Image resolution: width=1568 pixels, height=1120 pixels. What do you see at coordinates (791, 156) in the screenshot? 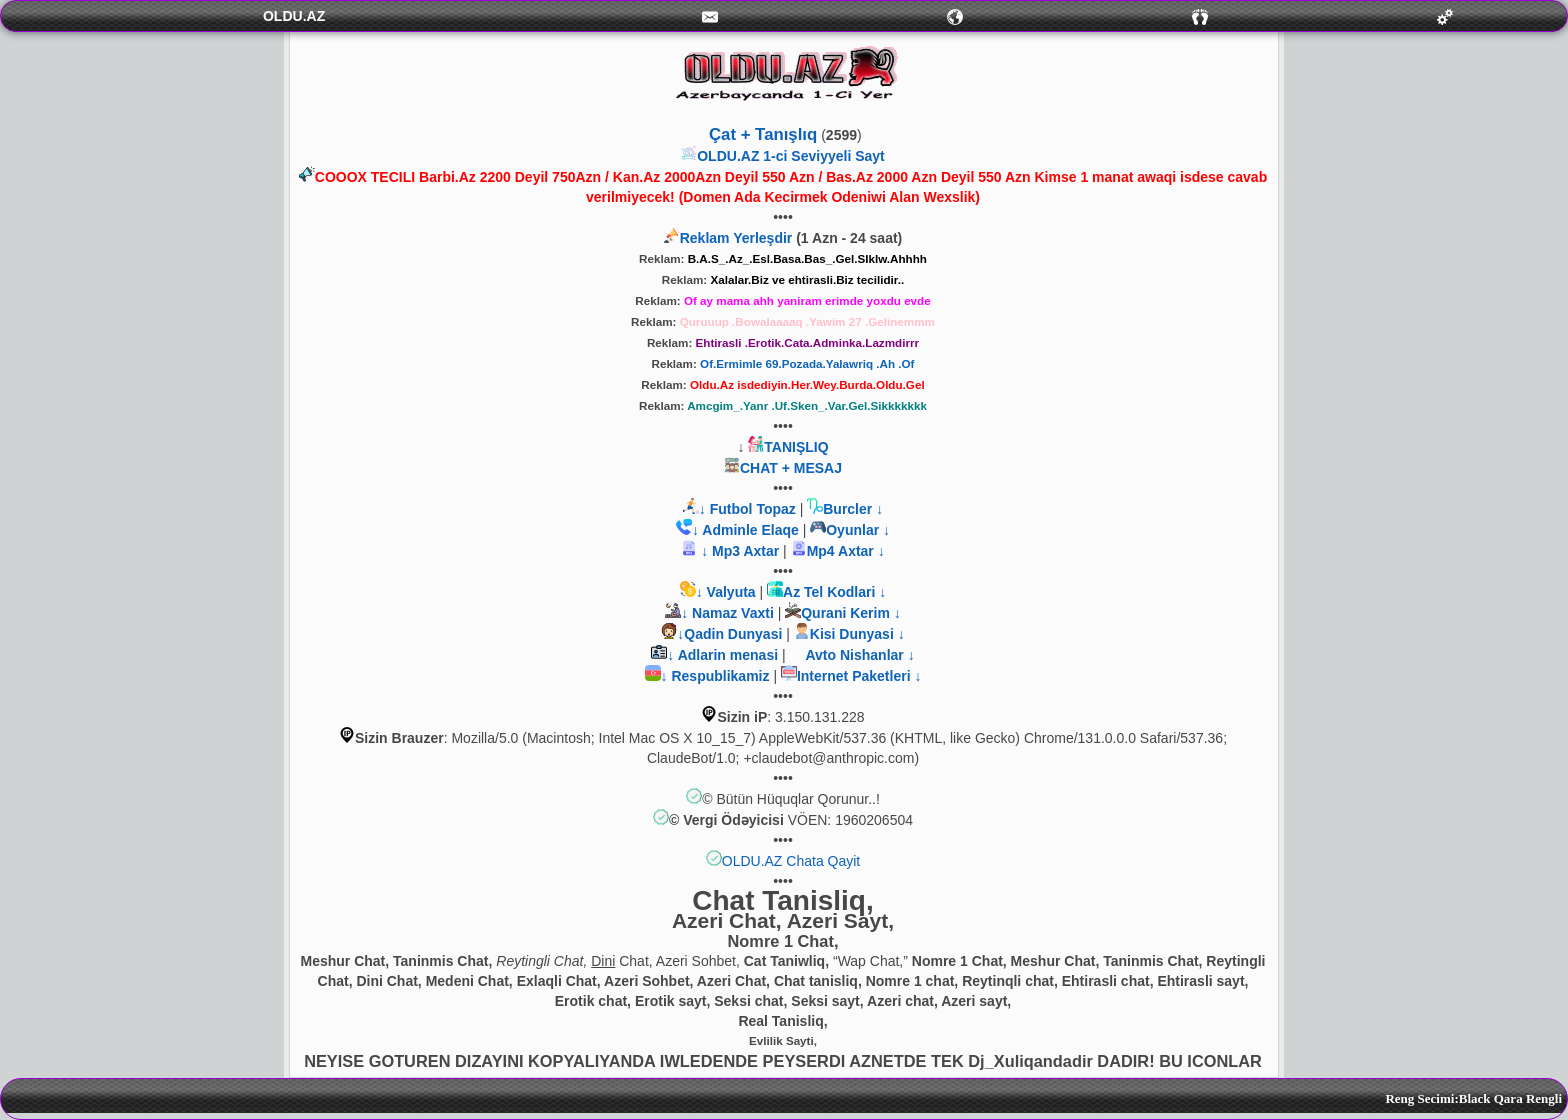
I see `OLDU.AZ 1-ci Seviyyeli Sayt` at bounding box center [791, 156].